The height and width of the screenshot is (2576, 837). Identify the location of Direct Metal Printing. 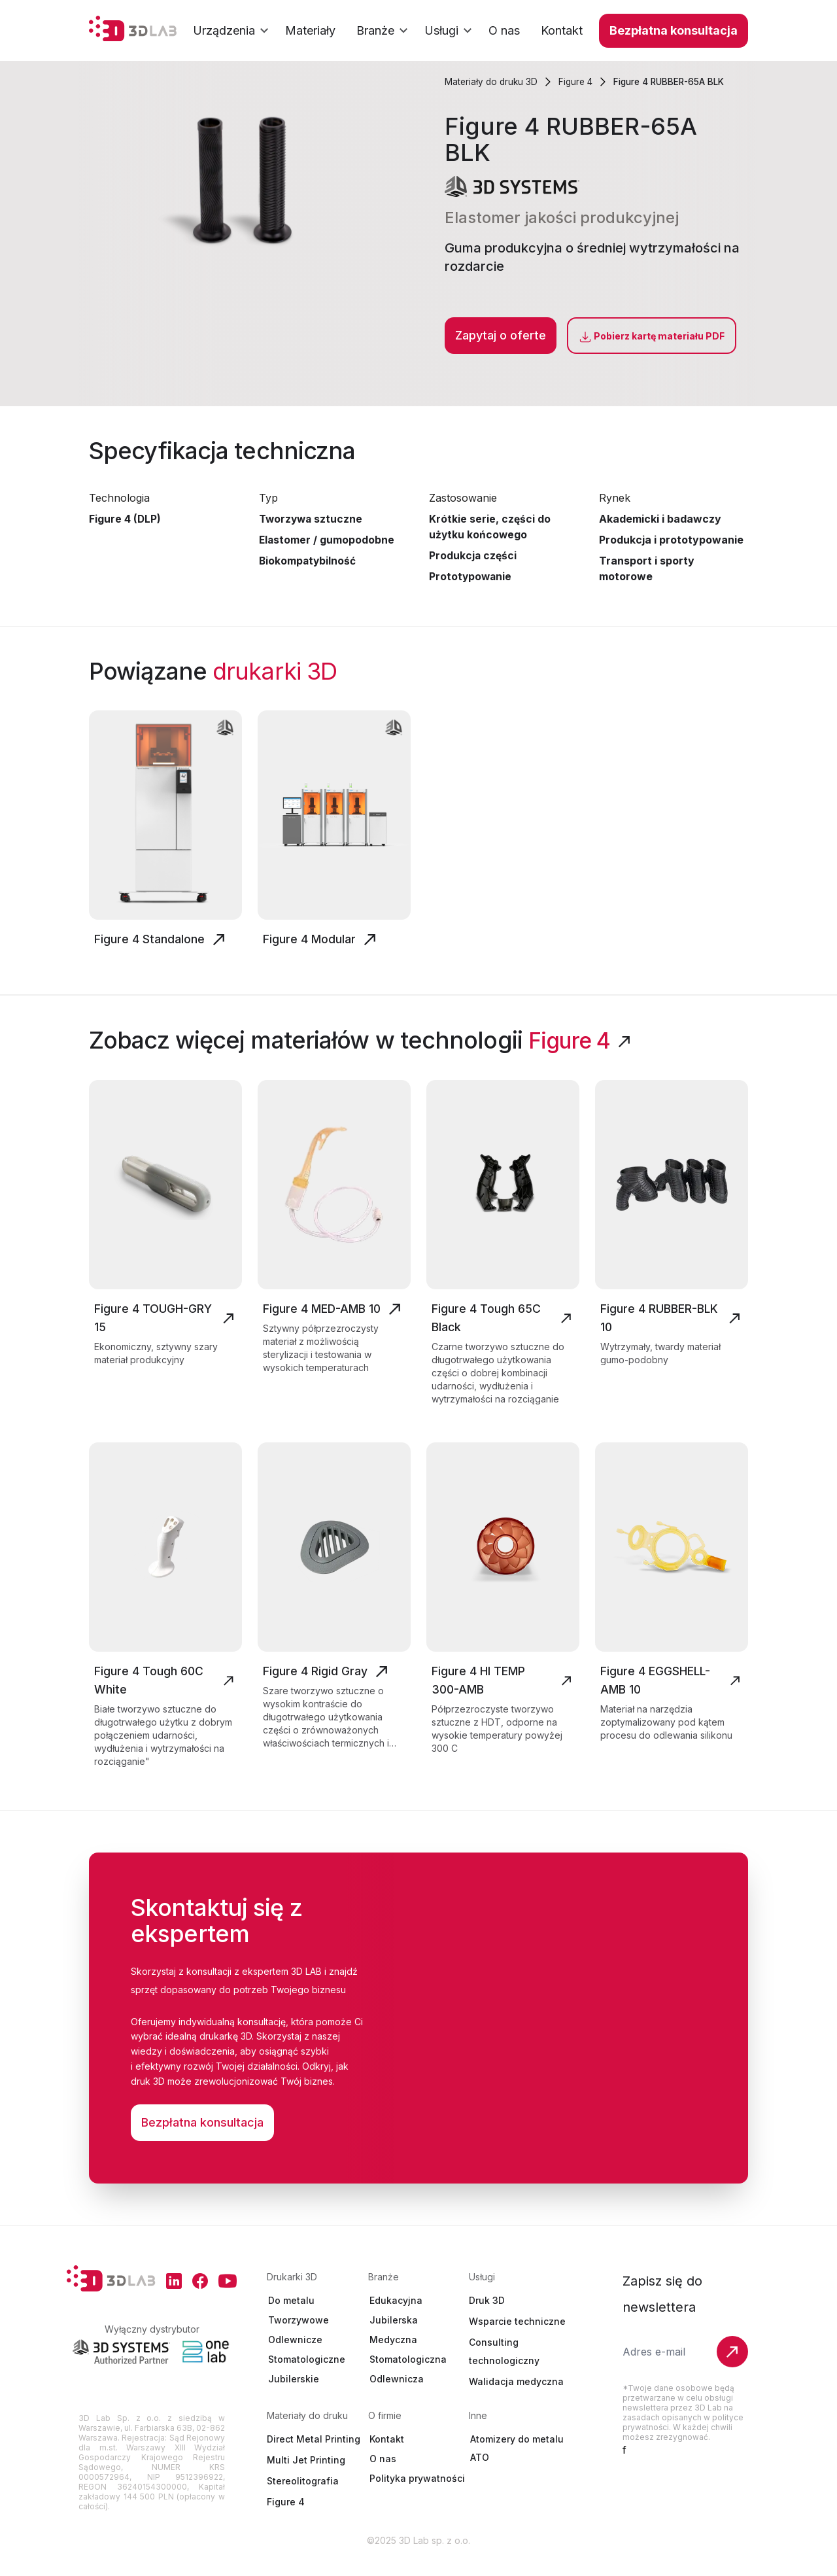
(313, 2456).